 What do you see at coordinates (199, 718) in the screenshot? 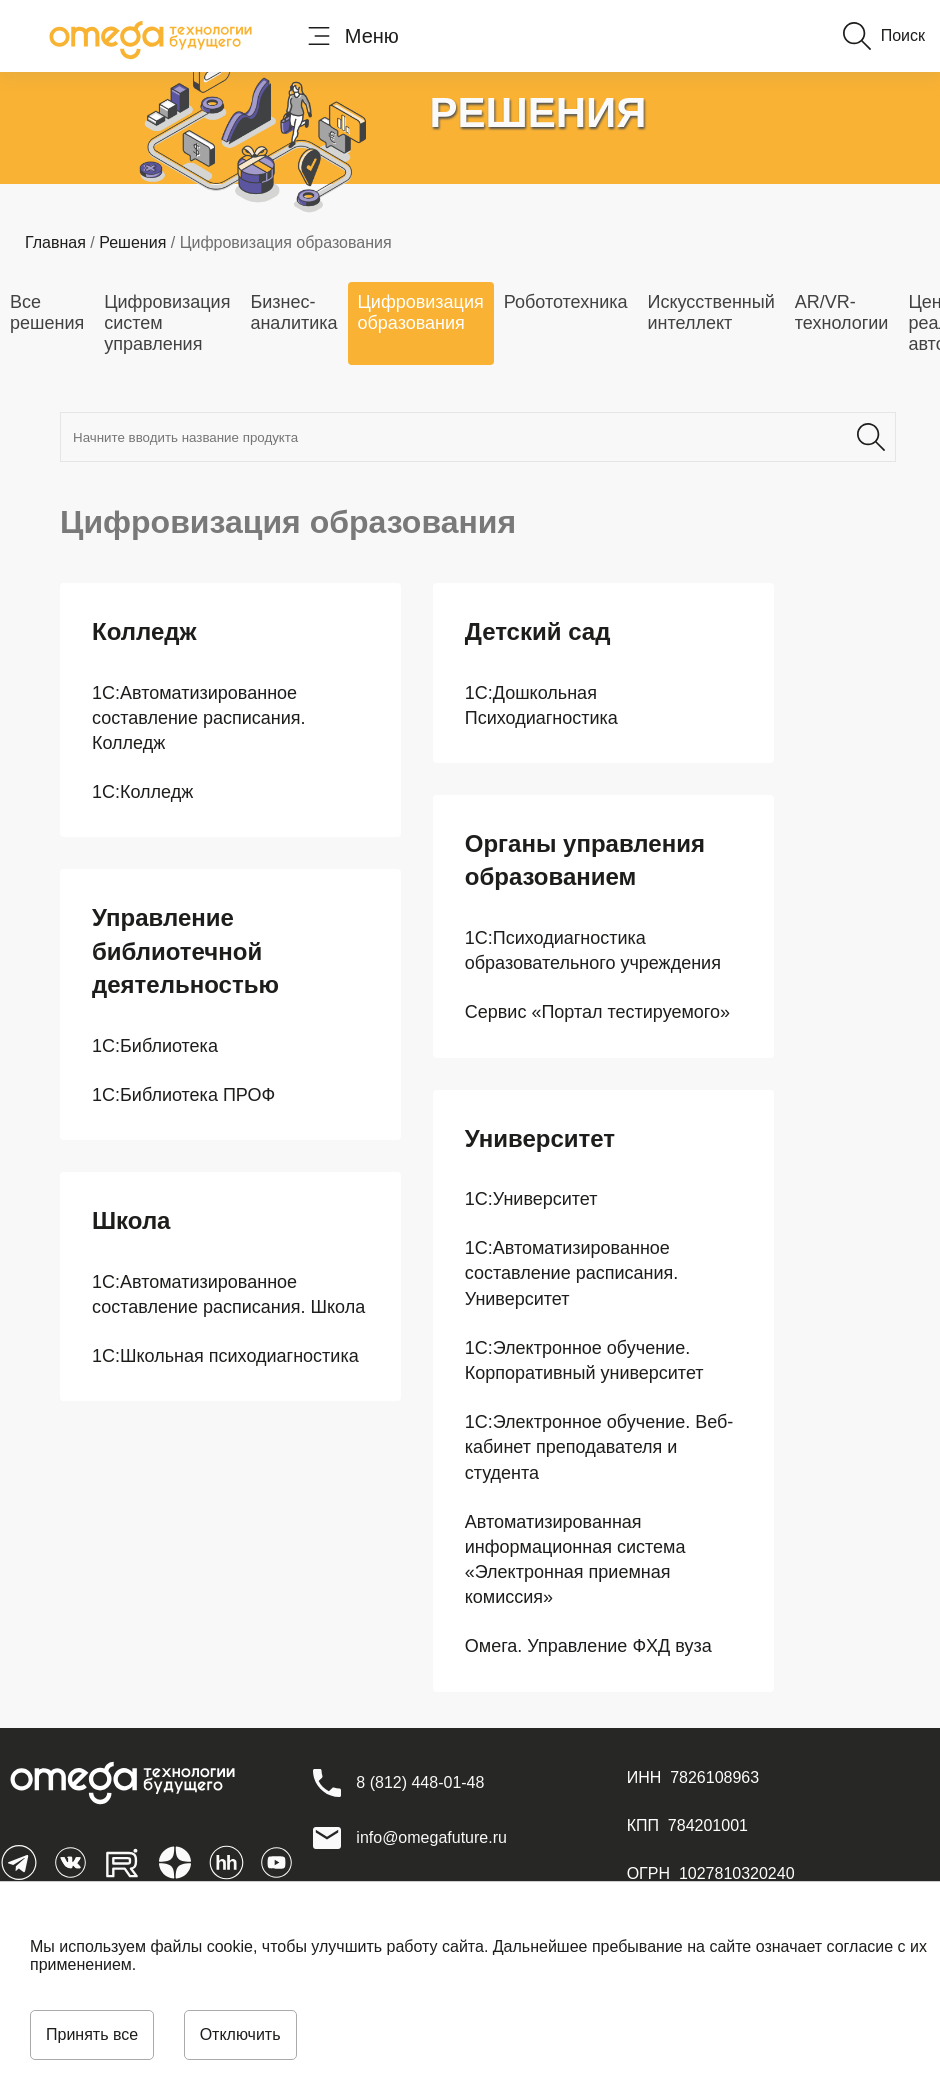
I see `1С:Автоматизированное составление расписания. Колледж` at bounding box center [199, 718].